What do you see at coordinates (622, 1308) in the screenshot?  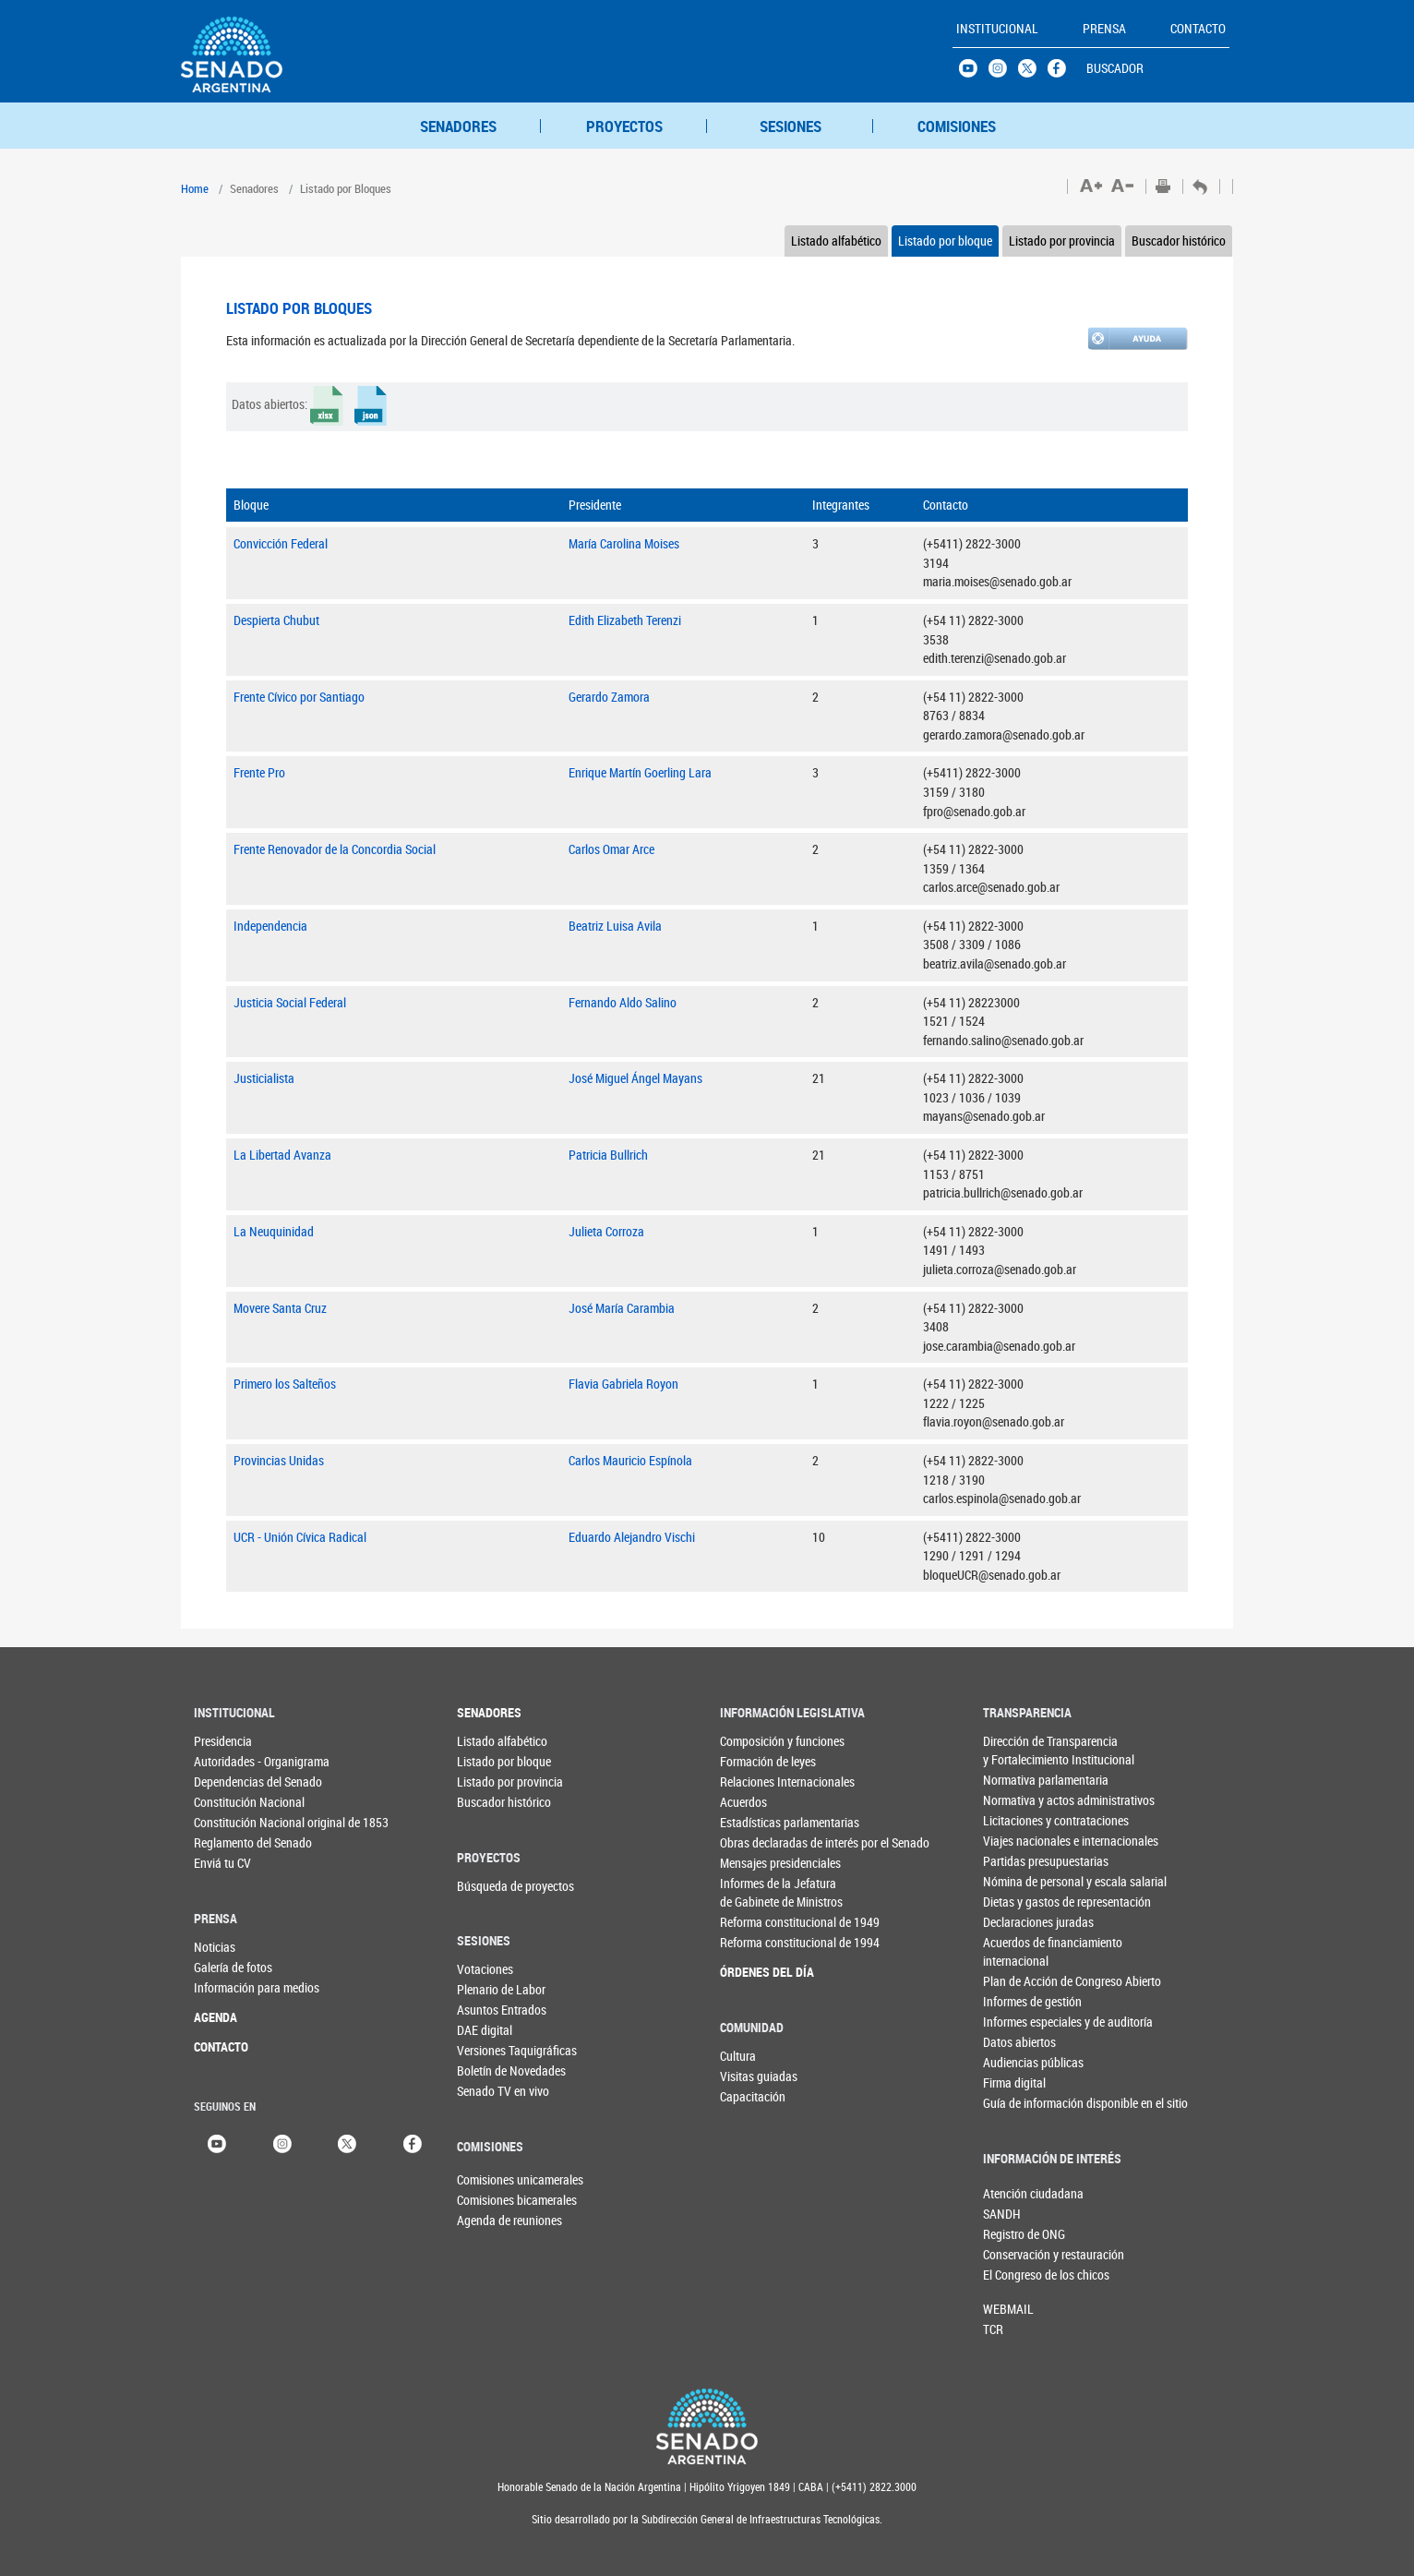 I see `José María Carambia` at bounding box center [622, 1308].